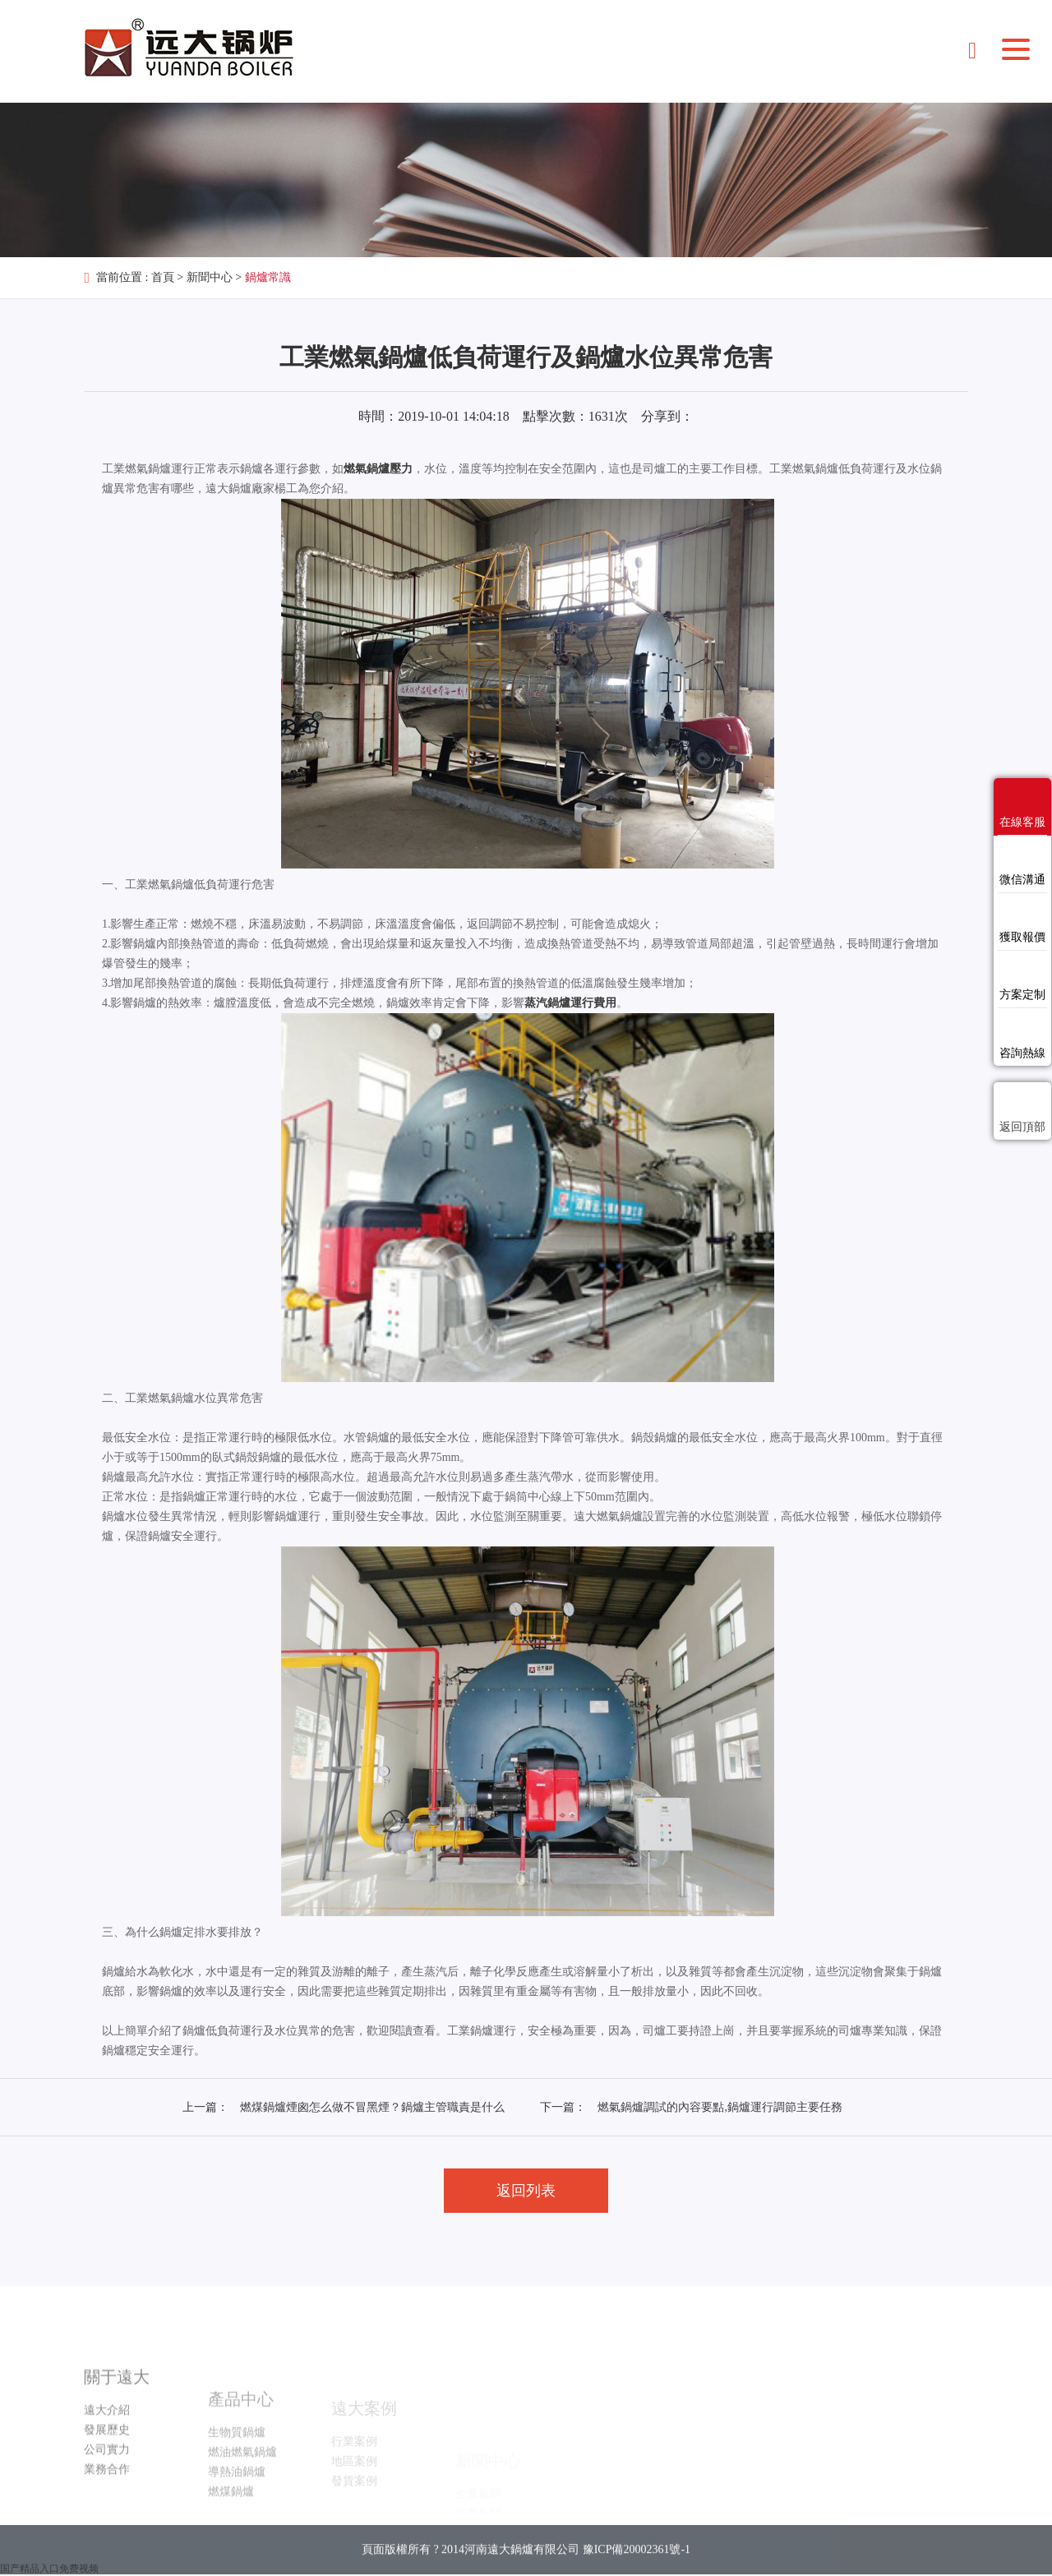  What do you see at coordinates (378, 469) in the screenshot?
I see `燃氣鍋爐壓力` at bounding box center [378, 469].